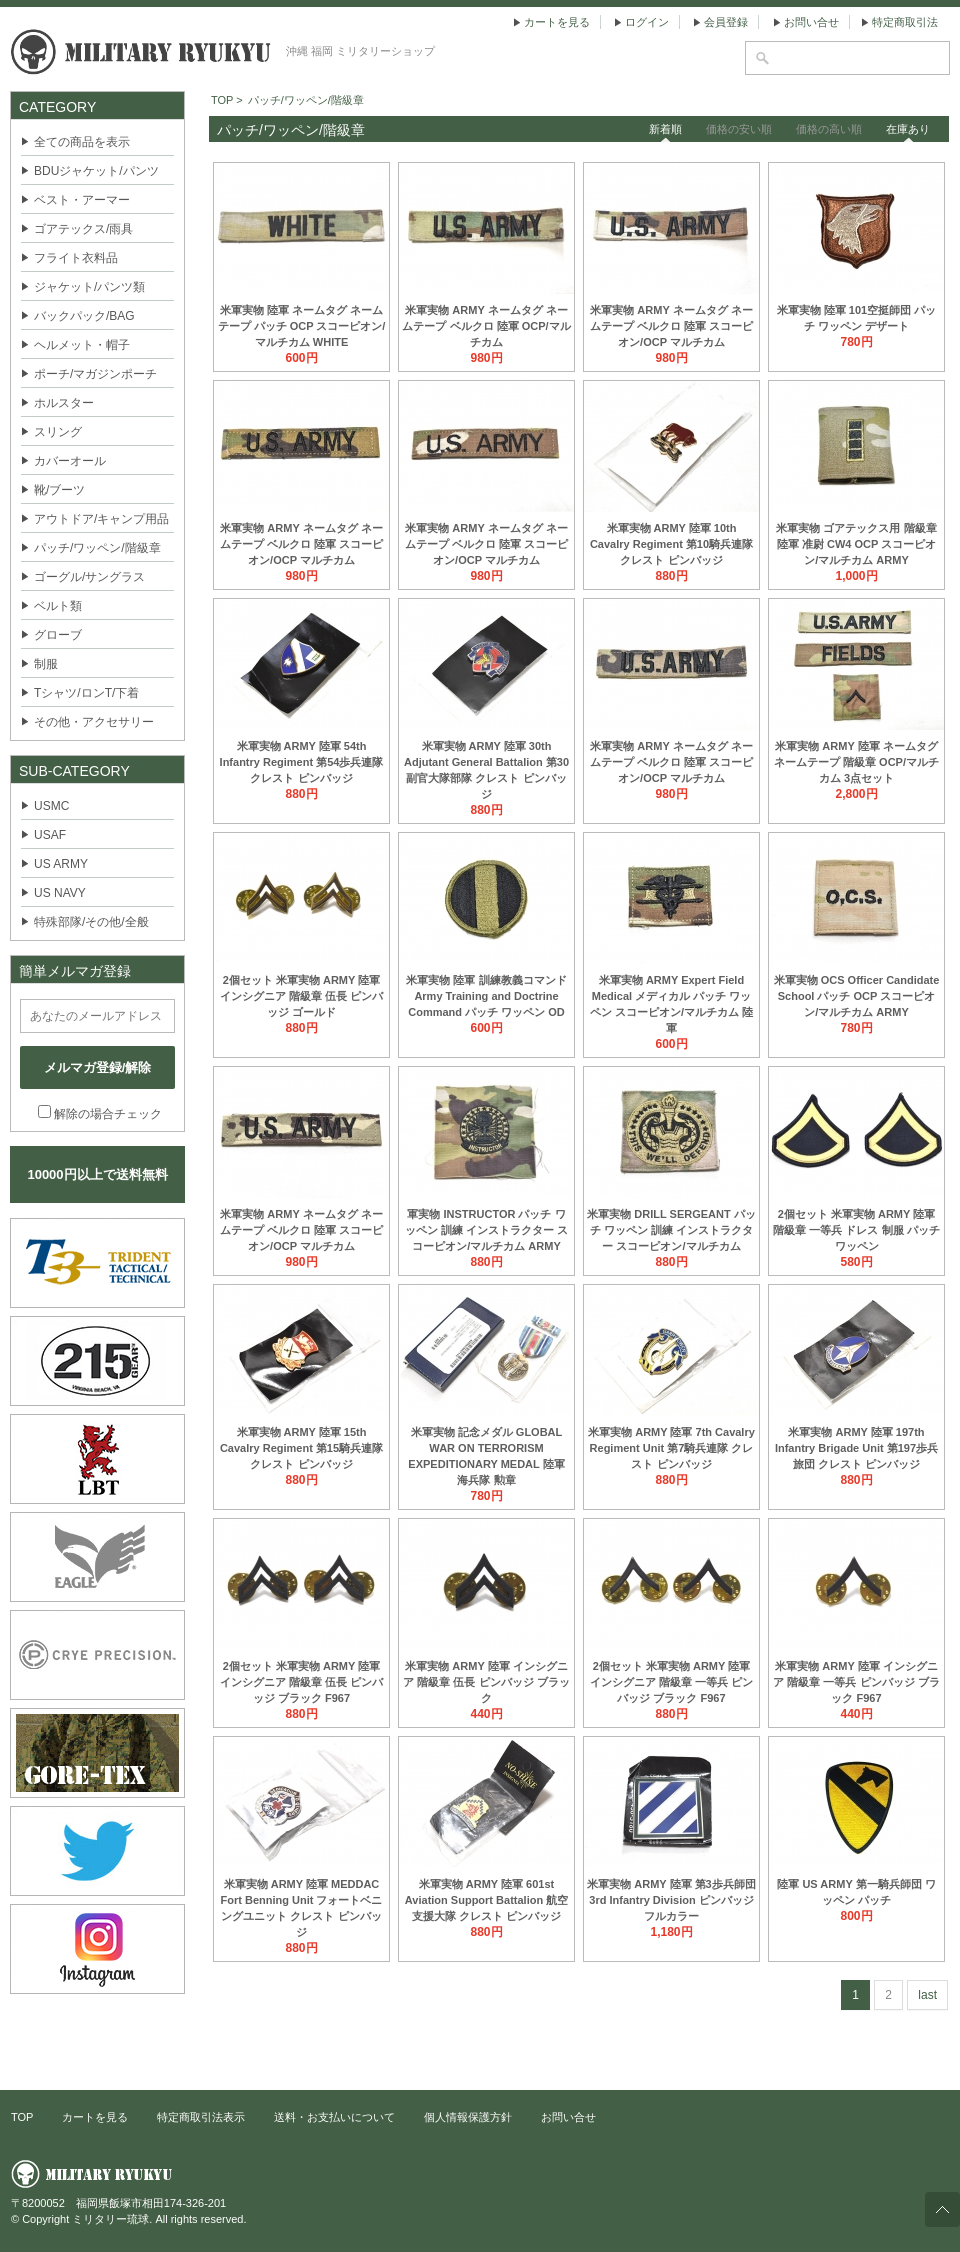 The height and width of the screenshot is (2252, 960). I want to click on その他・アクセサリー, so click(94, 722).